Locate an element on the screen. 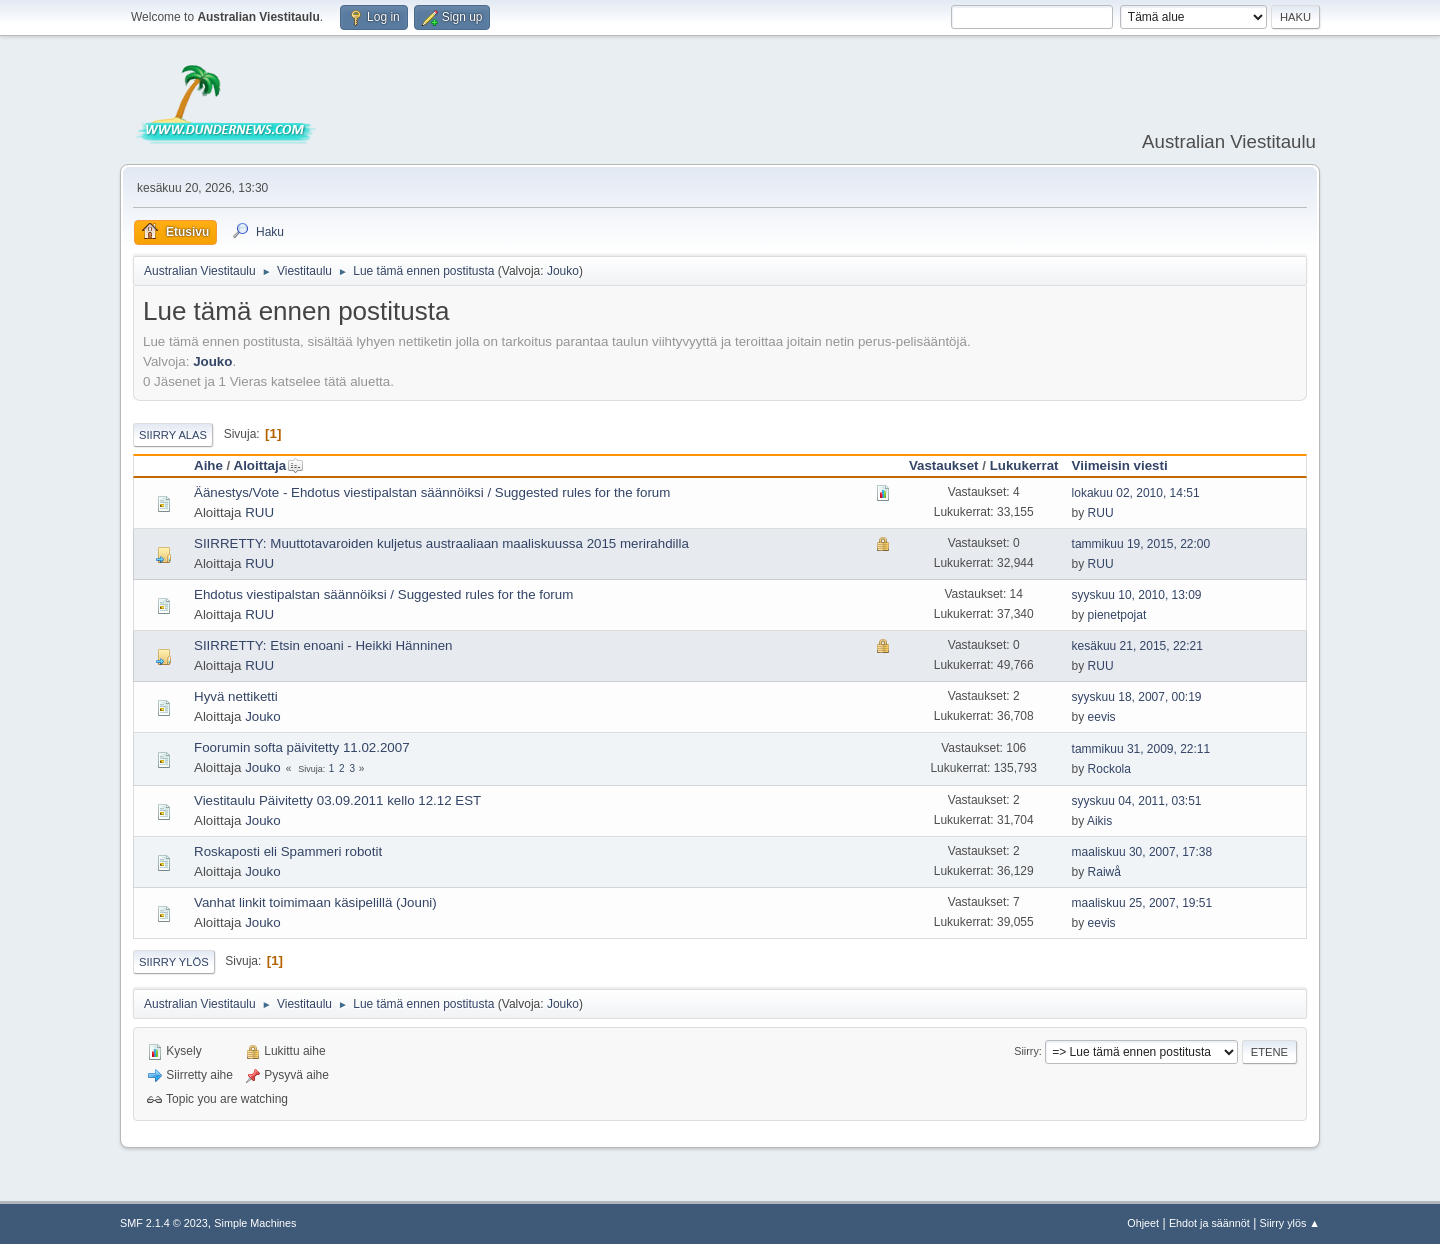 Image resolution: width=1440 pixels, height=1244 pixels. Ohjeet is located at coordinates (1143, 1223).